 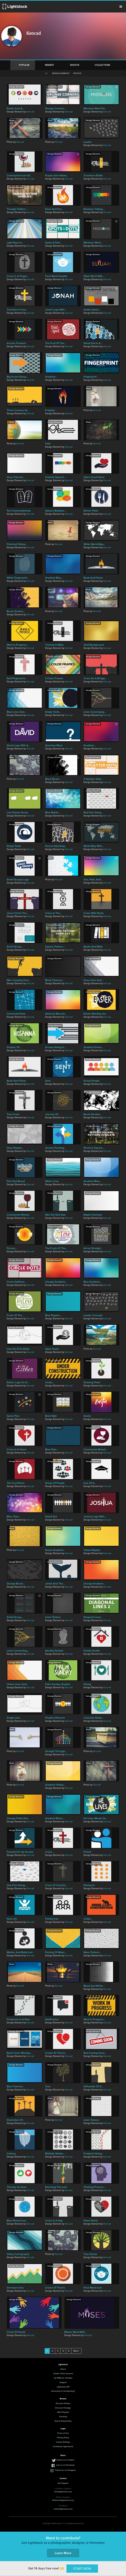 What do you see at coordinates (63, 2416) in the screenshot?
I see `Trending` at bounding box center [63, 2416].